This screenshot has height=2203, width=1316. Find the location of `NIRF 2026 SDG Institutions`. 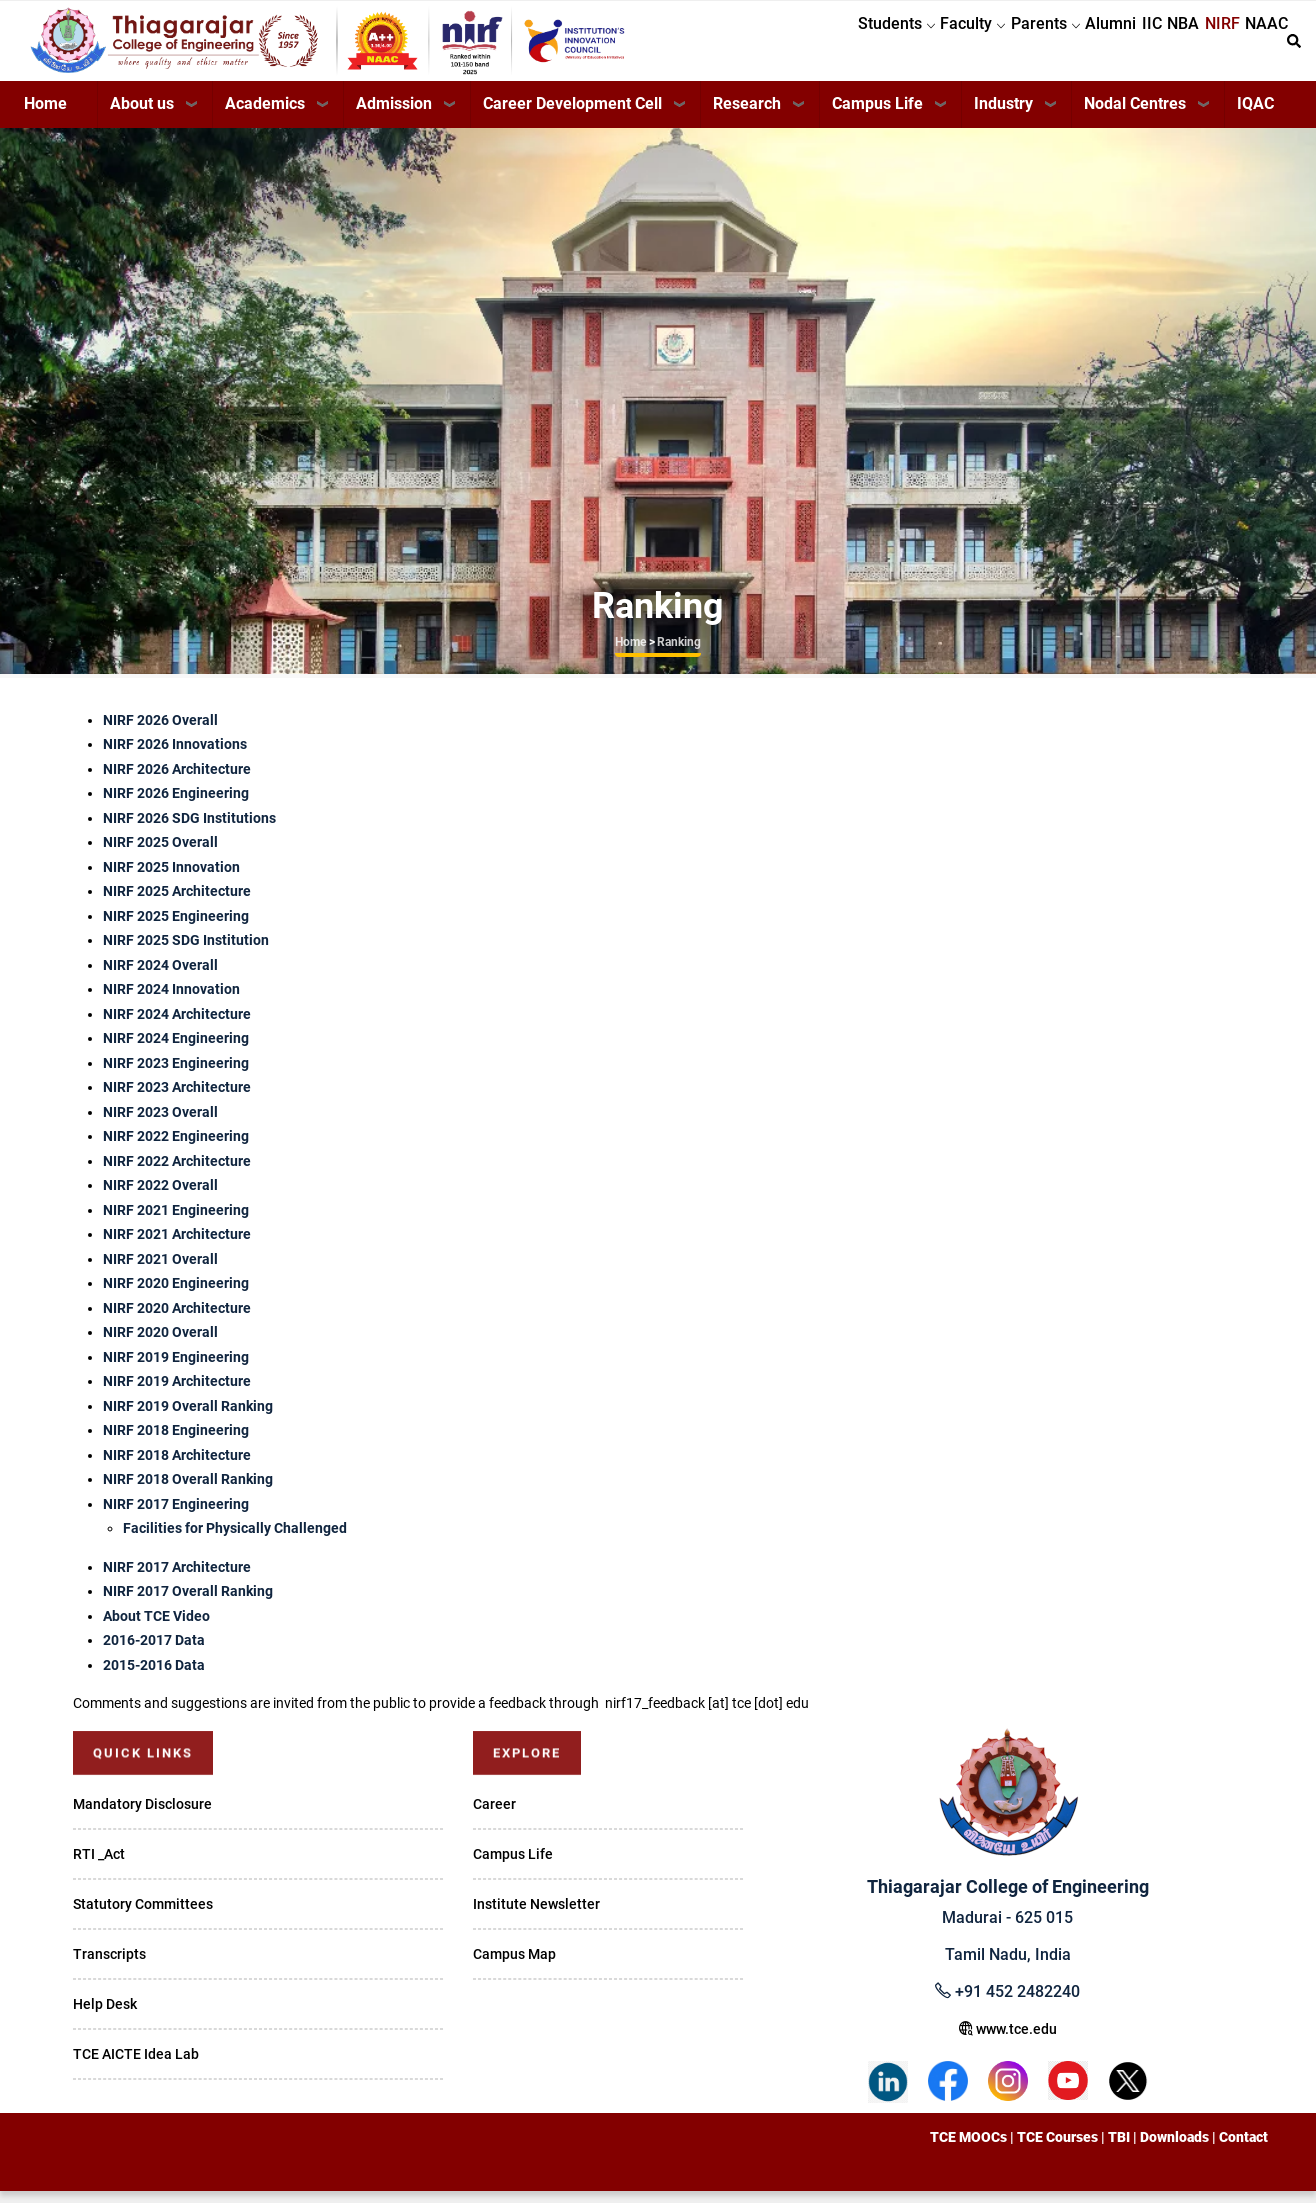

NIRF 2026 SDG Institutions is located at coordinates (189, 830).